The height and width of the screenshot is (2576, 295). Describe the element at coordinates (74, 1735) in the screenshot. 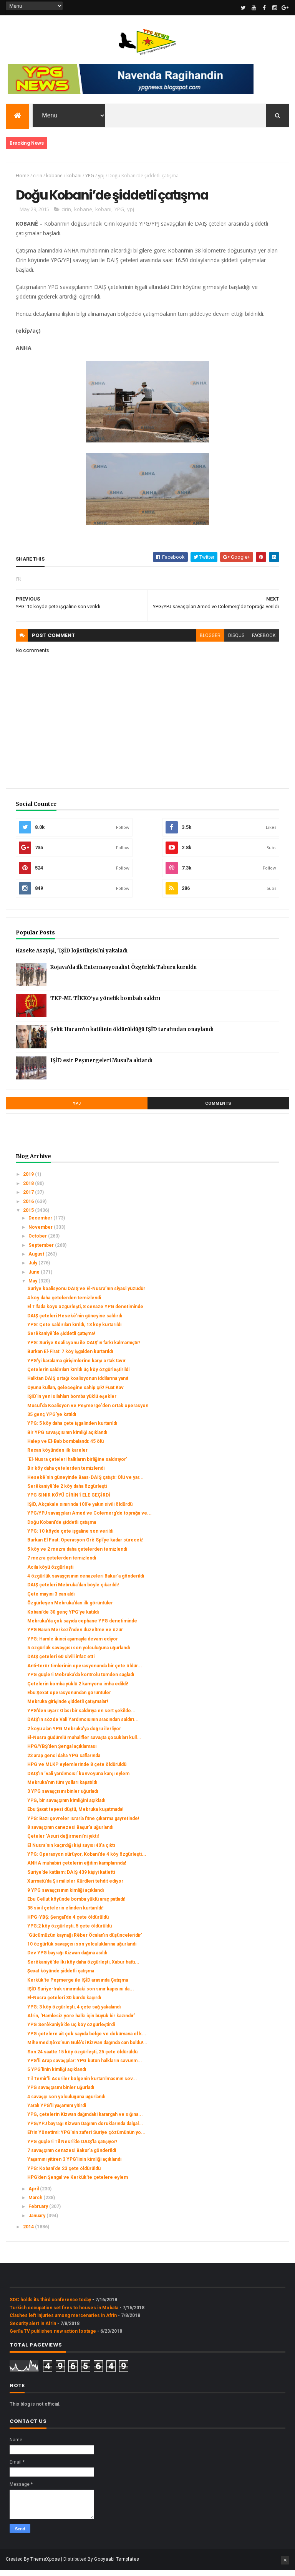

I see `2 köyü alan YPG Mebruka’ya doğru ilerliyor` at that location.